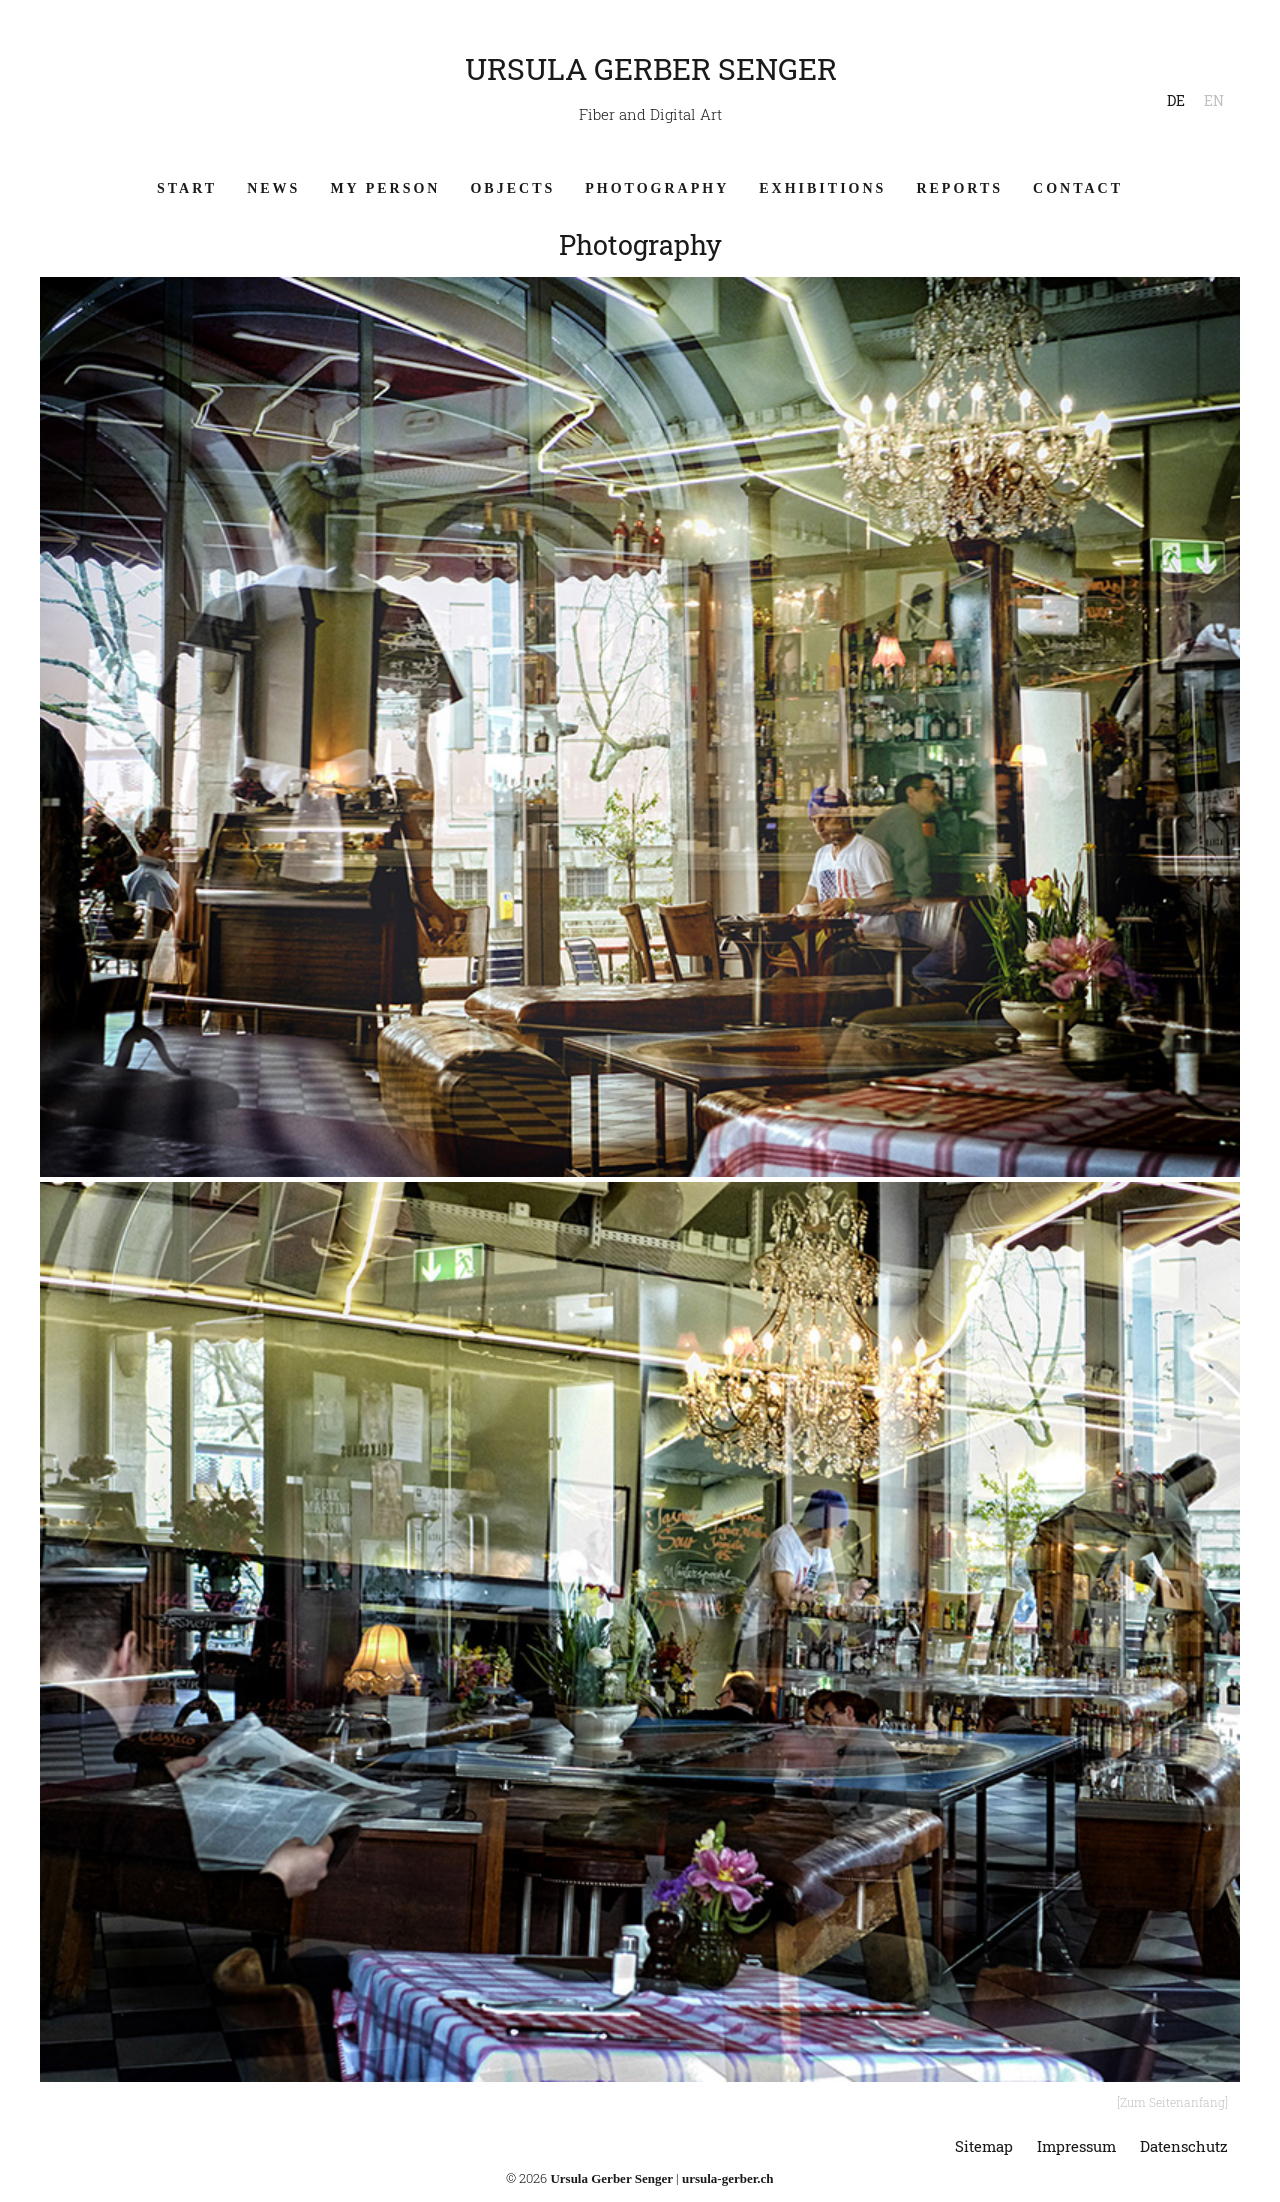 The width and height of the screenshot is (1280, 2202). What do you see at coordinates (187, 188) in the screenshot?
I see `Start [menuitem]` at bounding box center [187, 188].